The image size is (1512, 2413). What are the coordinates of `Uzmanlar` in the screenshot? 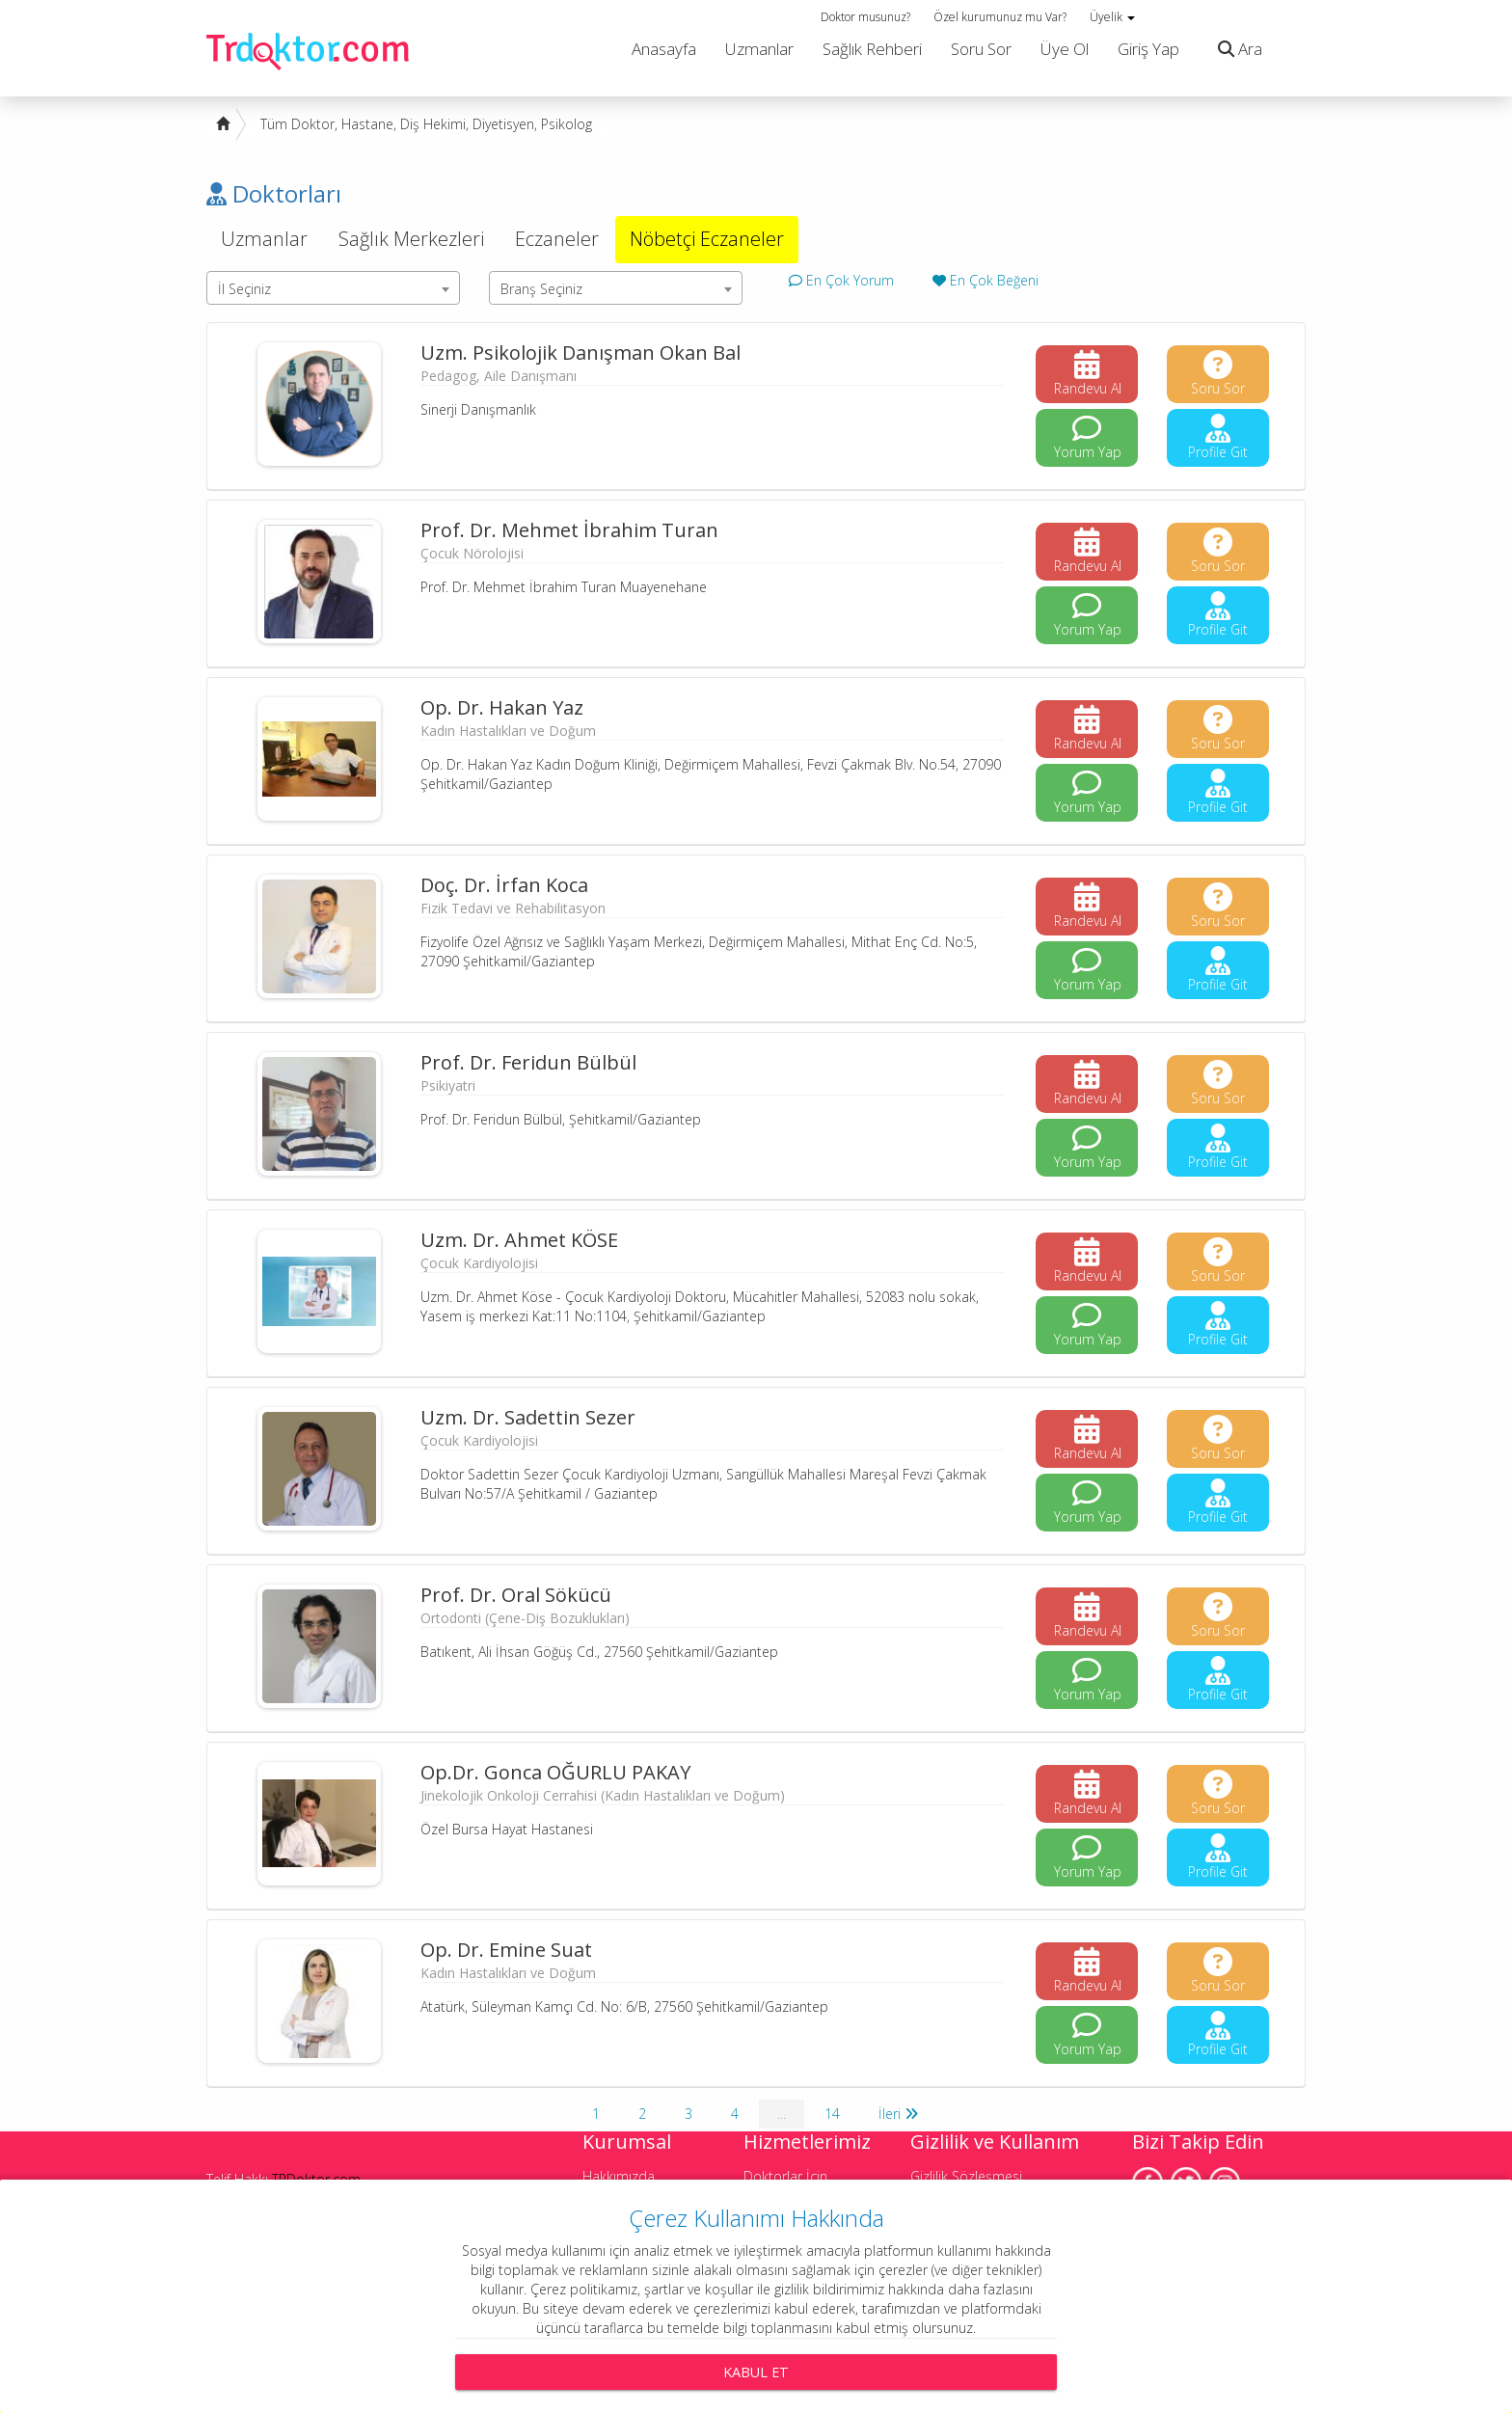 It's located at (759, 49).